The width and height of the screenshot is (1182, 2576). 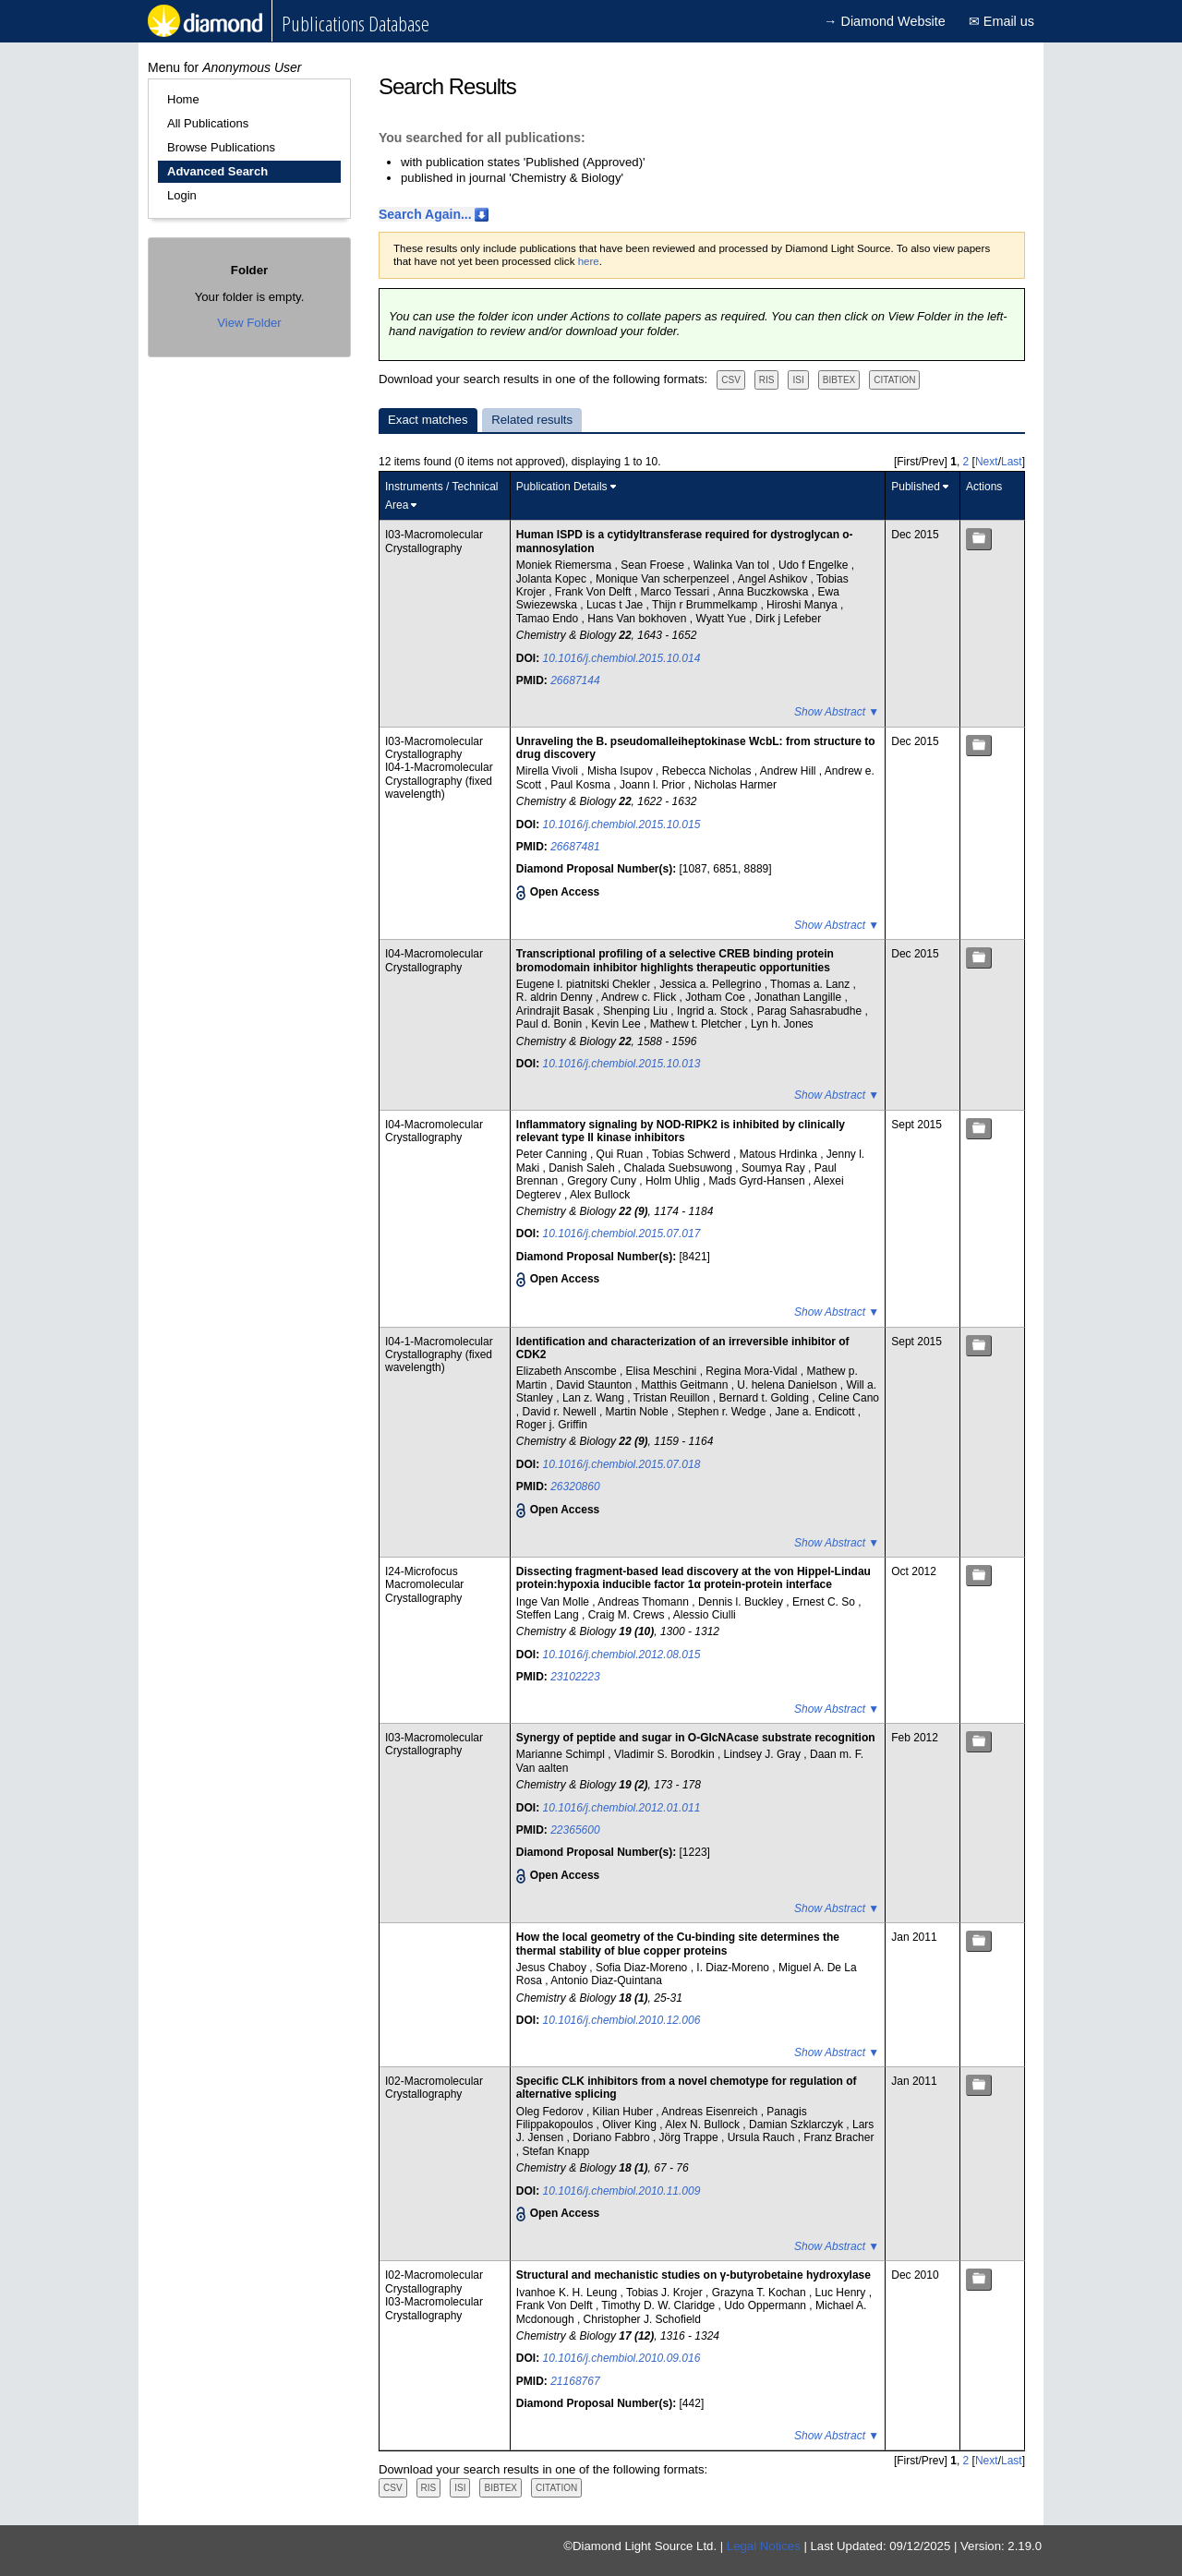 I want to click on Antonio Diaz-Quintana, so click(x=606, y=1980).